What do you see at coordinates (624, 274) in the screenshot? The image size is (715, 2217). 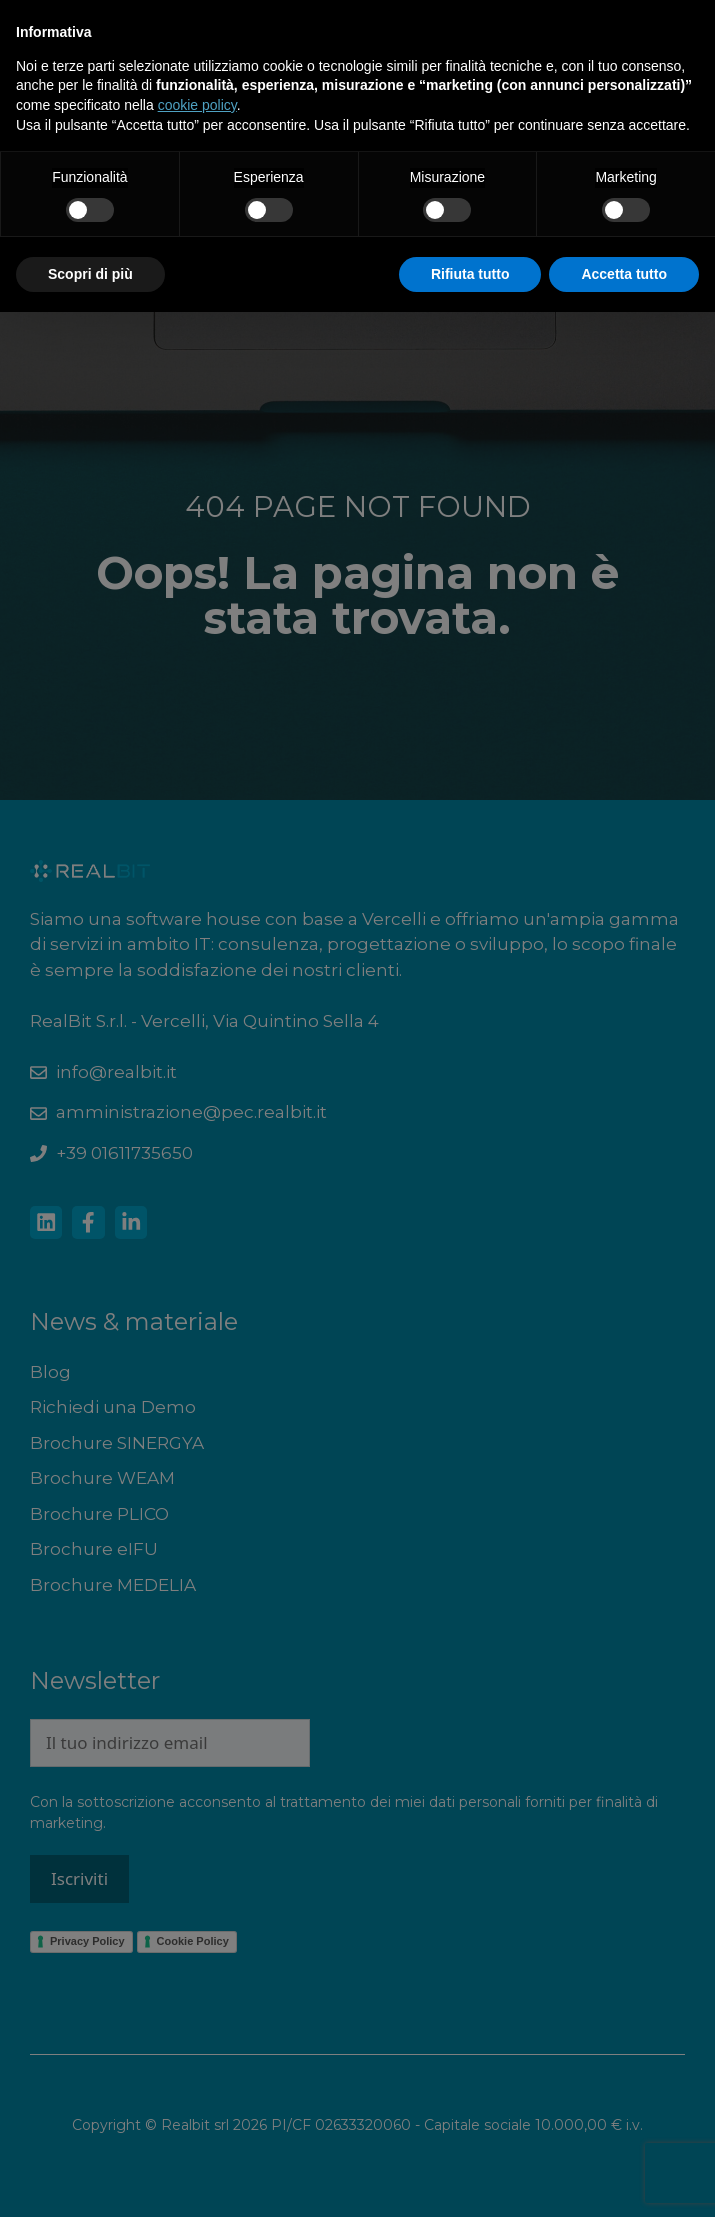 I see `Accetta tutto [button]` at bounding box center [624, 274].